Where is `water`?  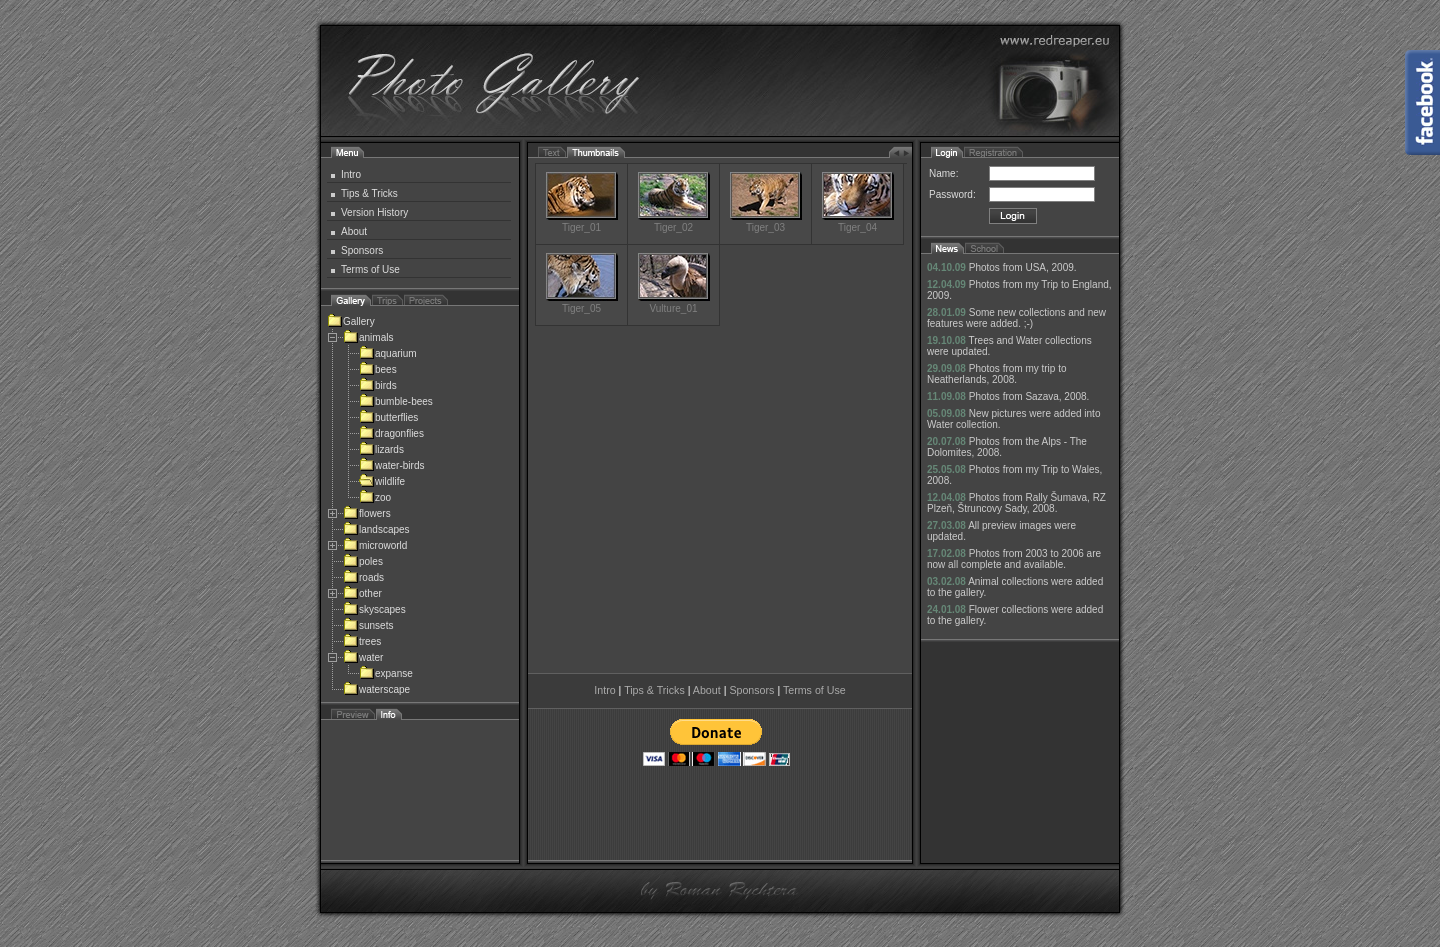 water is located at coordinates (363, 657).